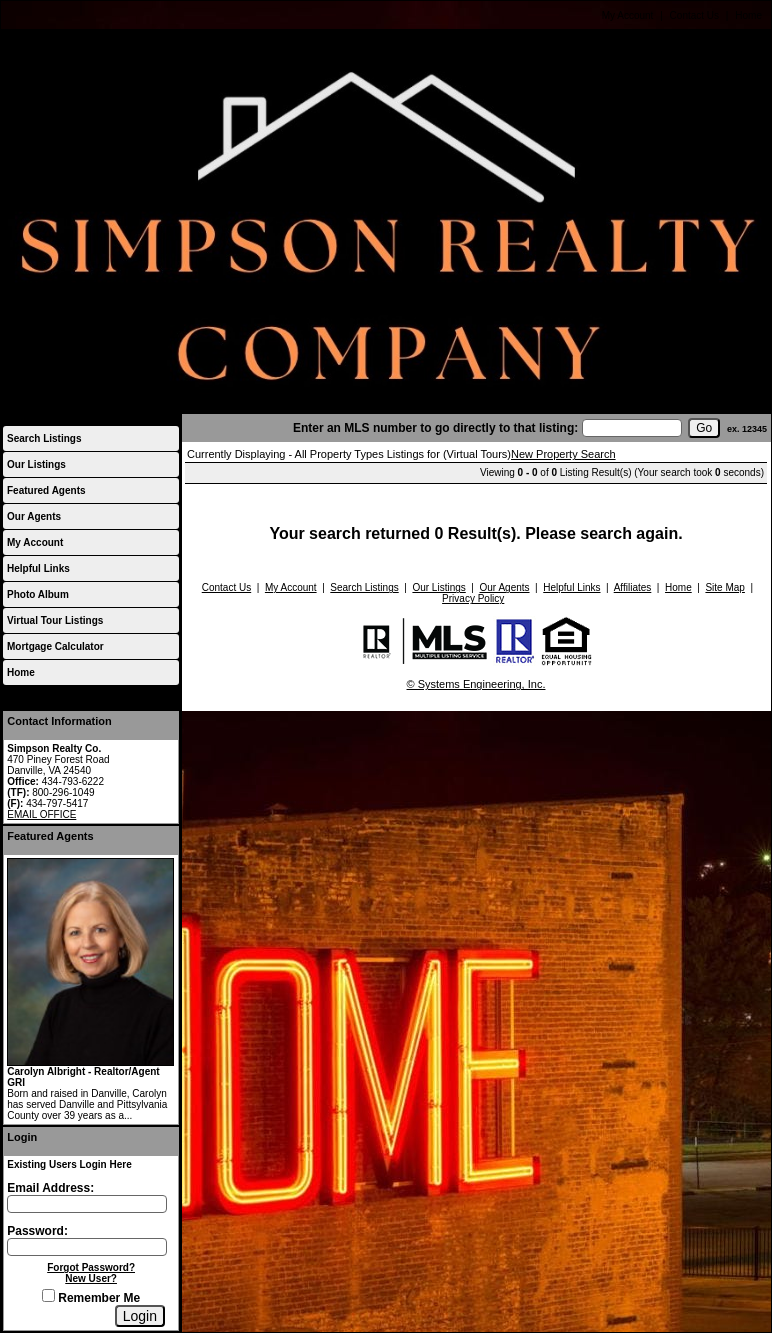  Describe the element at coordinates (91, 1298) in the screenshot. I see `Remember Me` at that location.